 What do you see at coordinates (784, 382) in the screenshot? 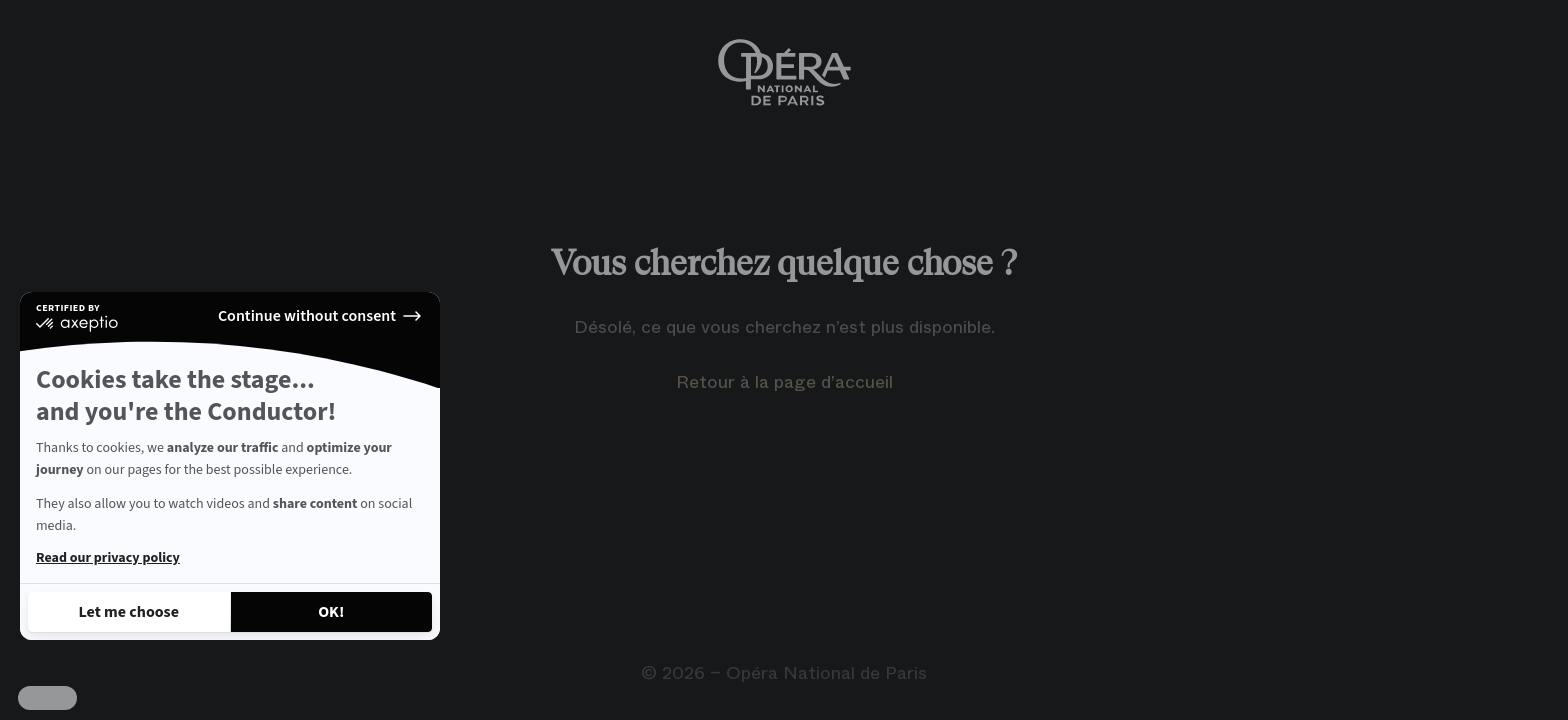
I see `Retour à la page d’accueil` at bounding box center [784, 382].